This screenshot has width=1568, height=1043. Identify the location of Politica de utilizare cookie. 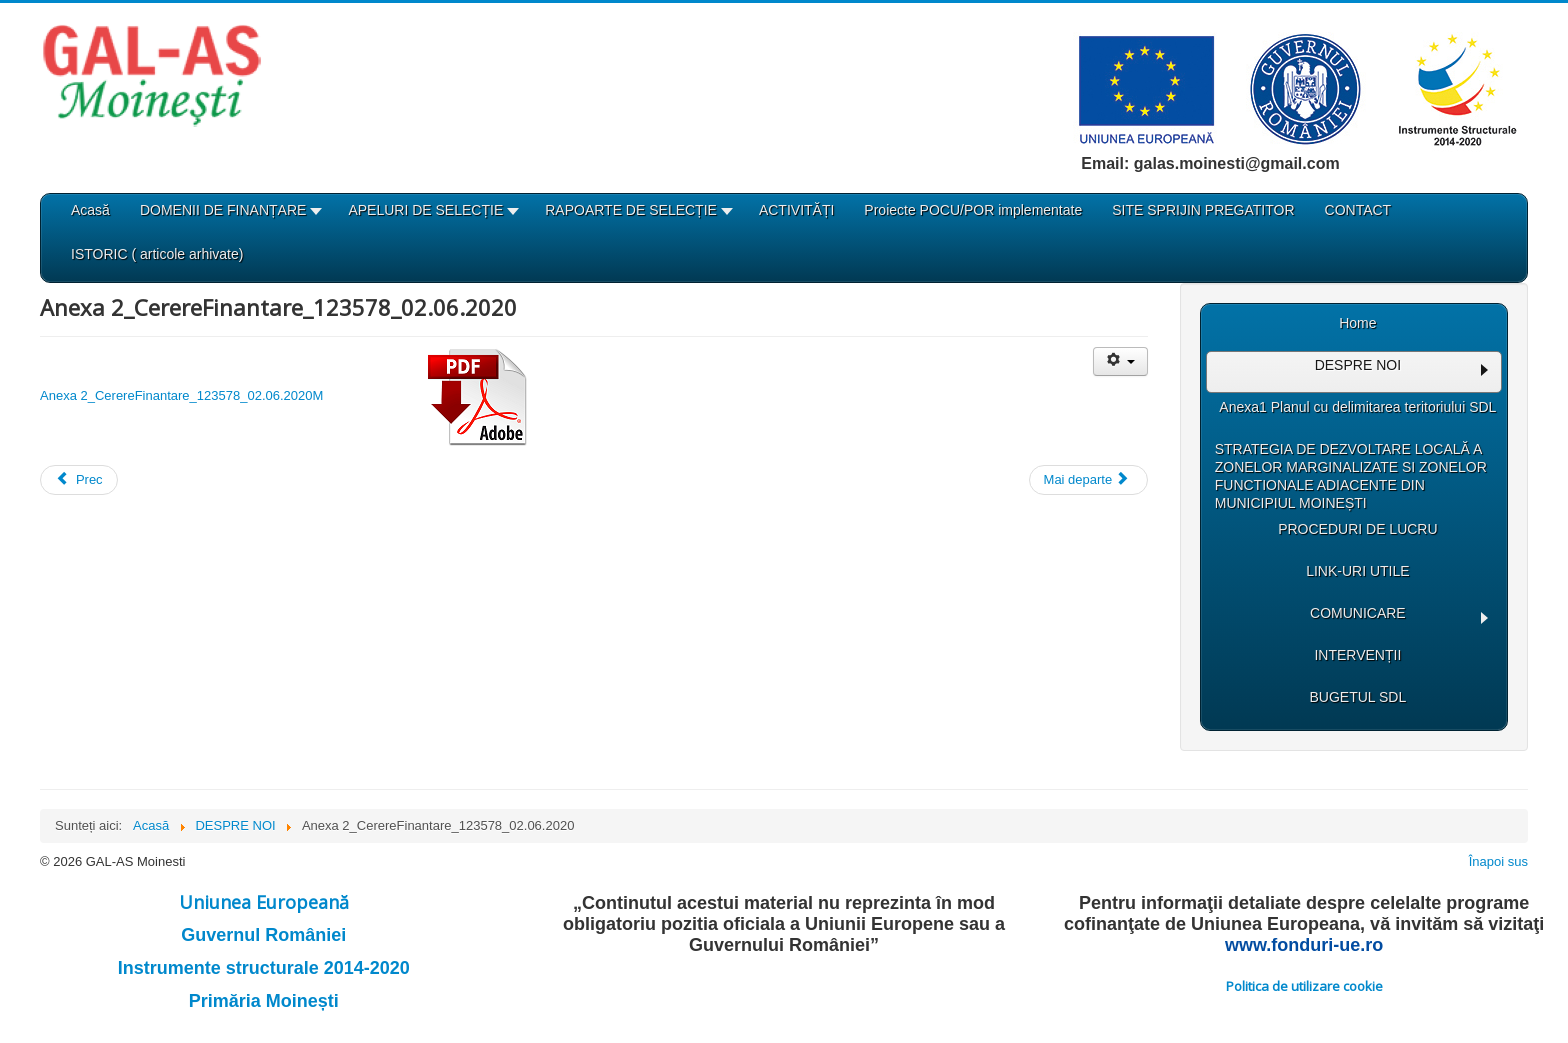
(1304, 986).